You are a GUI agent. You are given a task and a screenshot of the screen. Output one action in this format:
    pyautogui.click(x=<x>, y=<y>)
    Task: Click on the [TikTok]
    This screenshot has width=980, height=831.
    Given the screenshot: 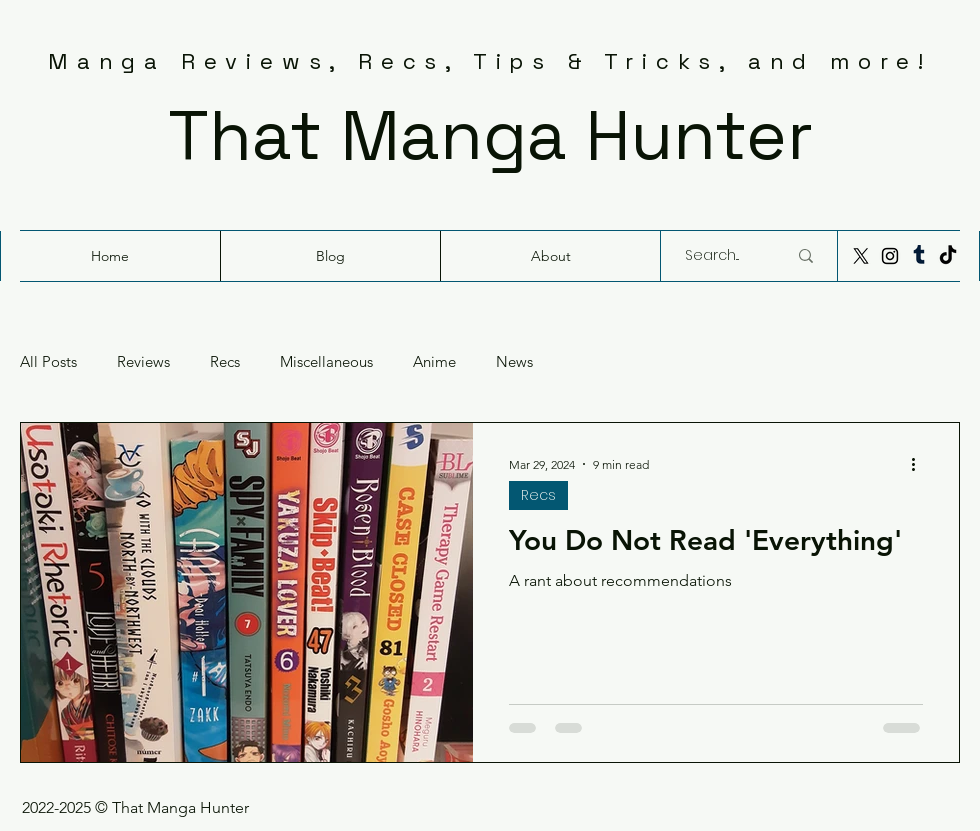 What is the action you would take?
    pyautogui.click(x=948, y=256)
    